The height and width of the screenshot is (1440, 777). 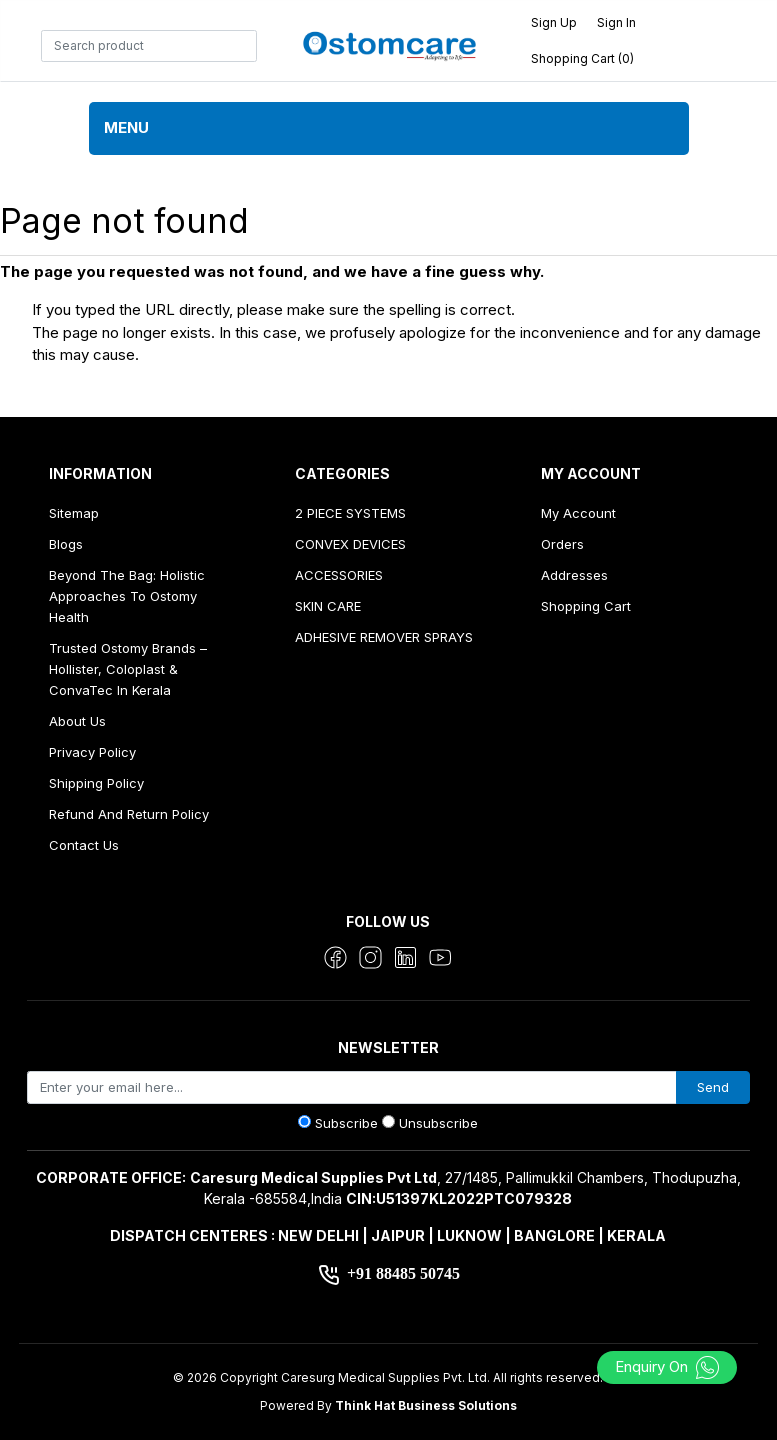 What do you see at coordinates (554, 22) in the screenshot?
I see `Sign up` at bounding box center [554, 22].